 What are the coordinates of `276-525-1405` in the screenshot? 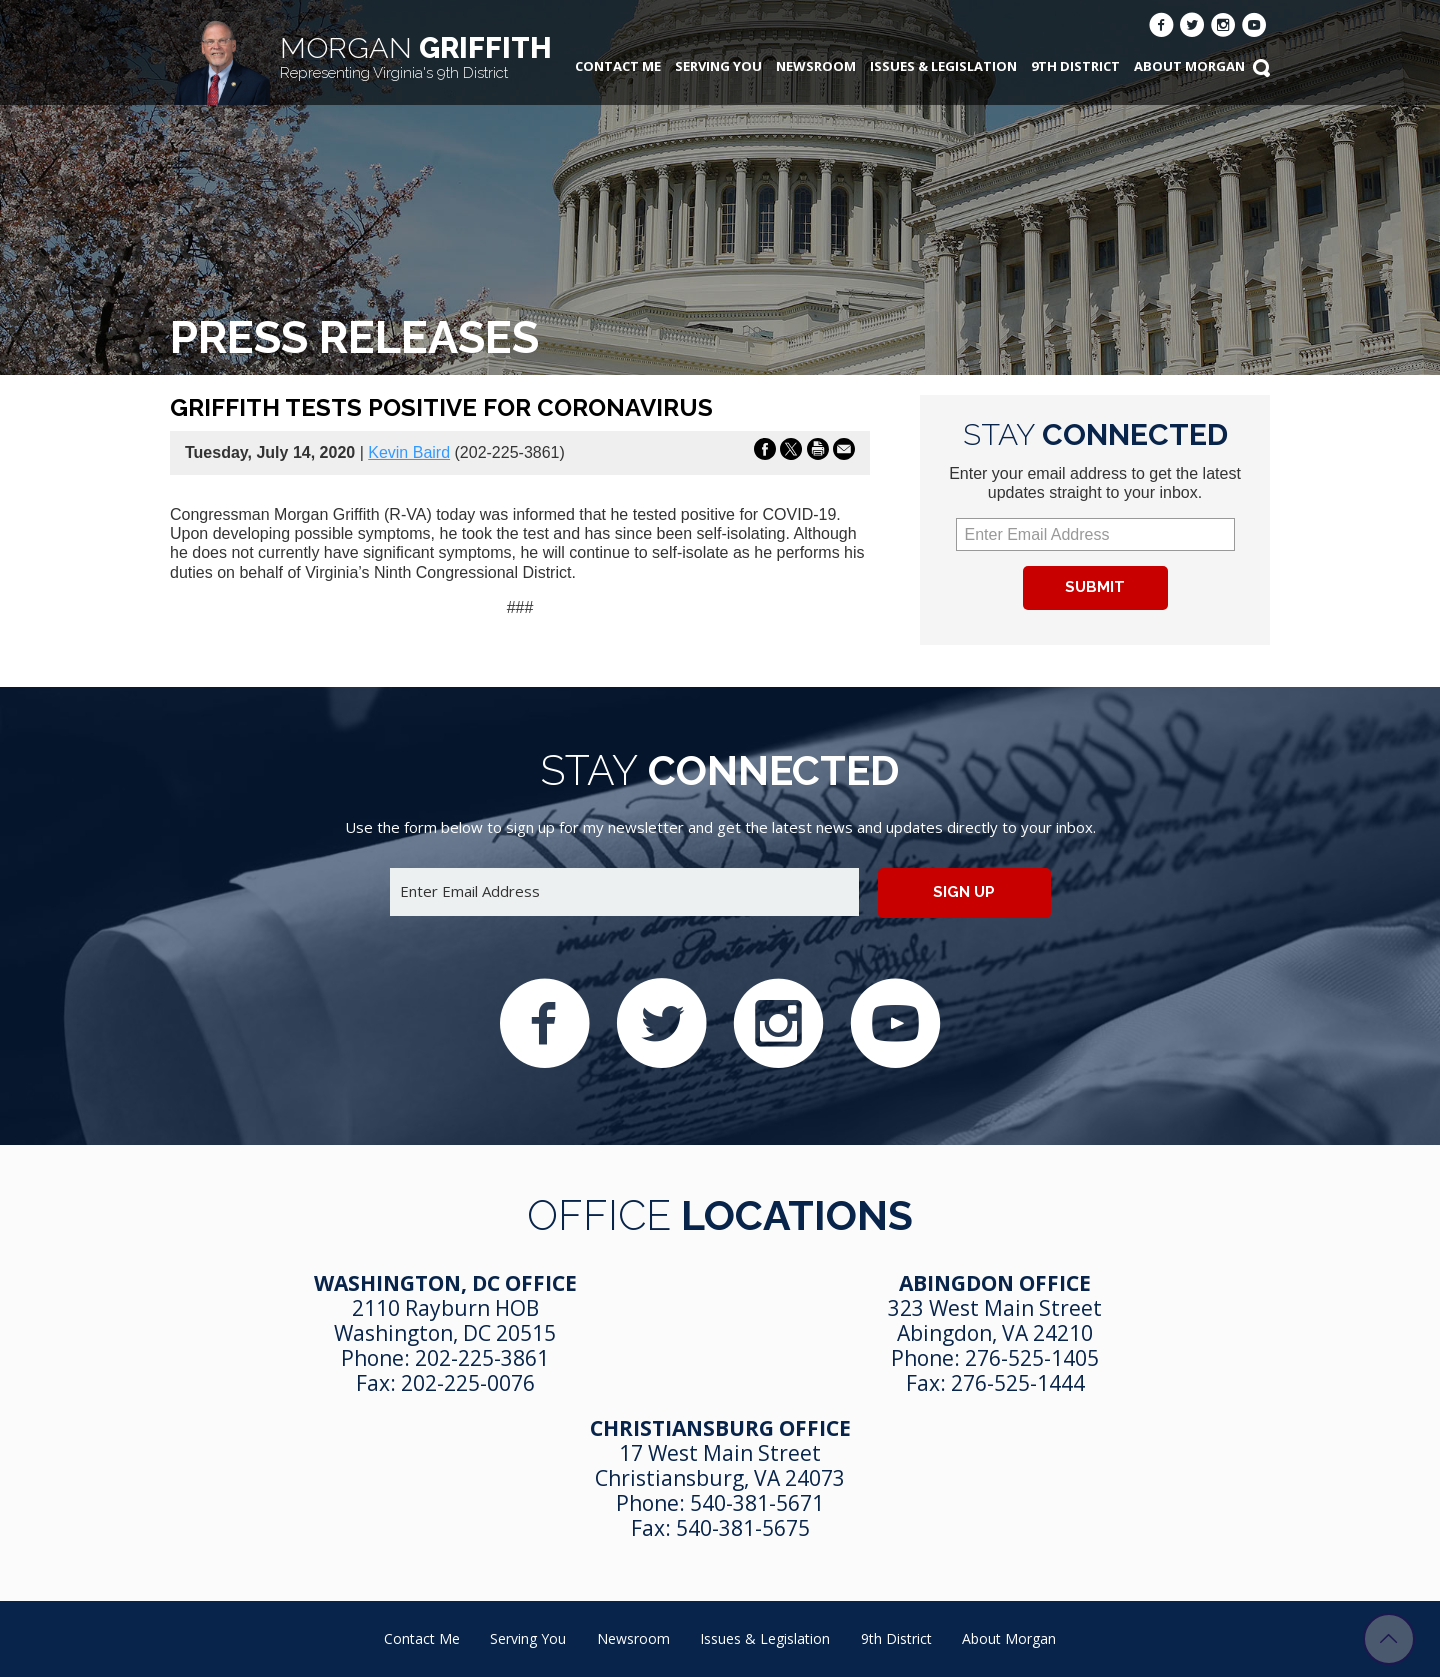 It's located at (1032, 1358).